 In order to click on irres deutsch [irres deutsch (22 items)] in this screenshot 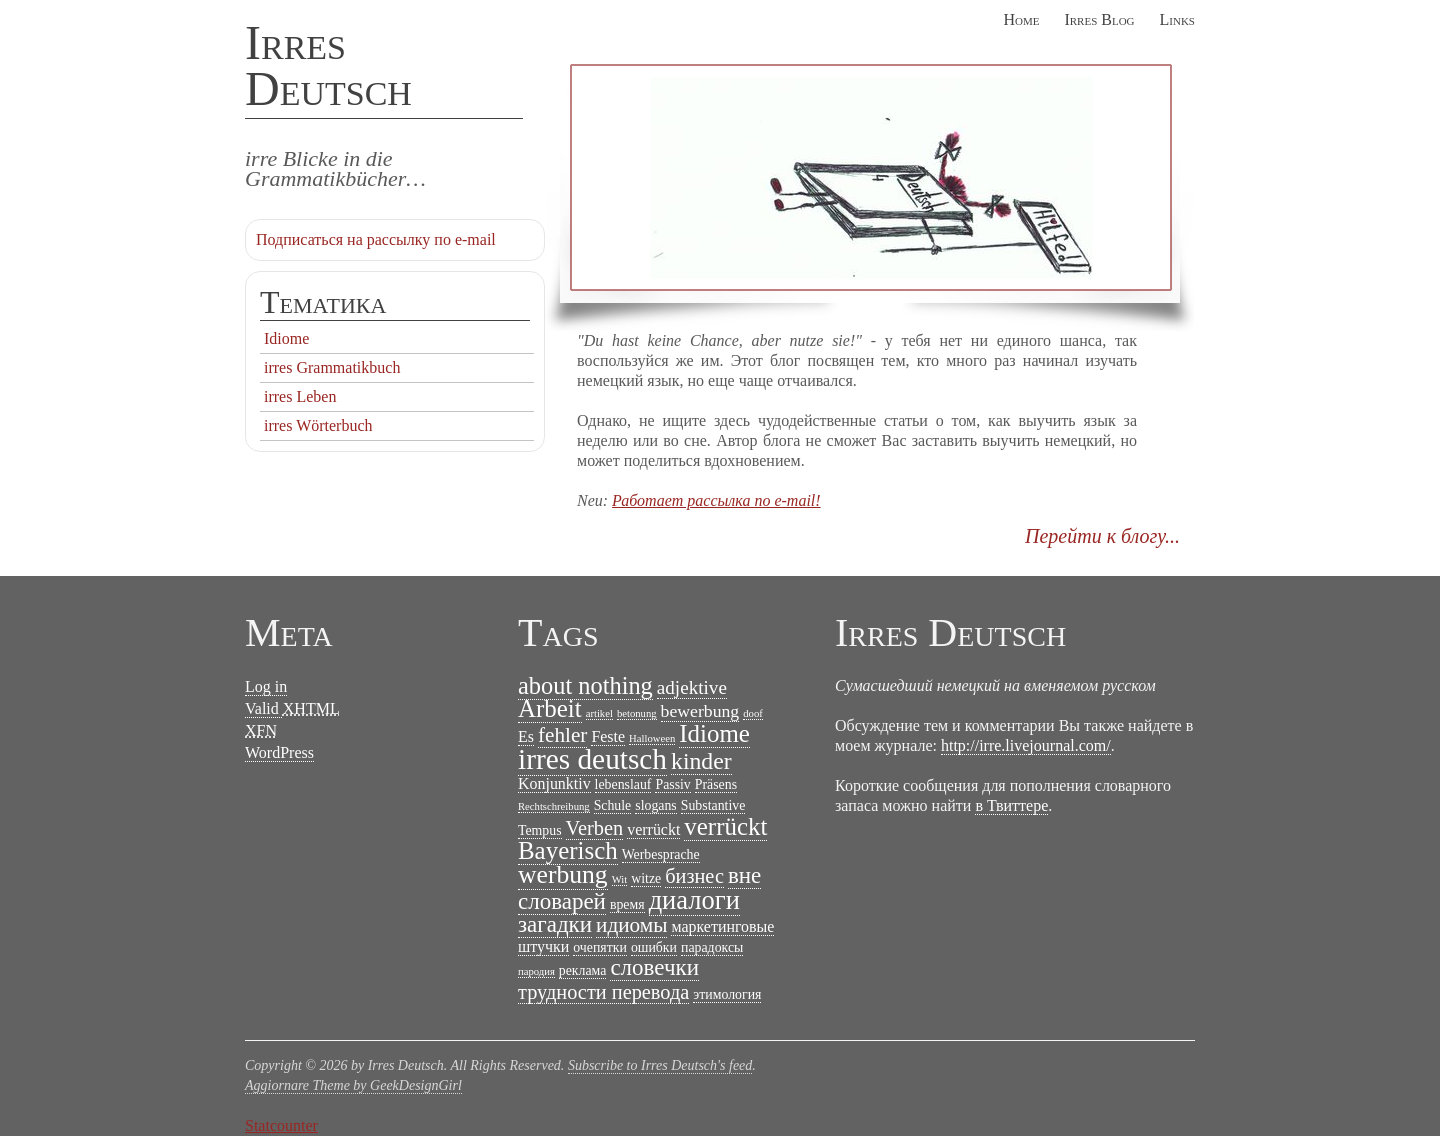, I will do `click(592, 759)`.